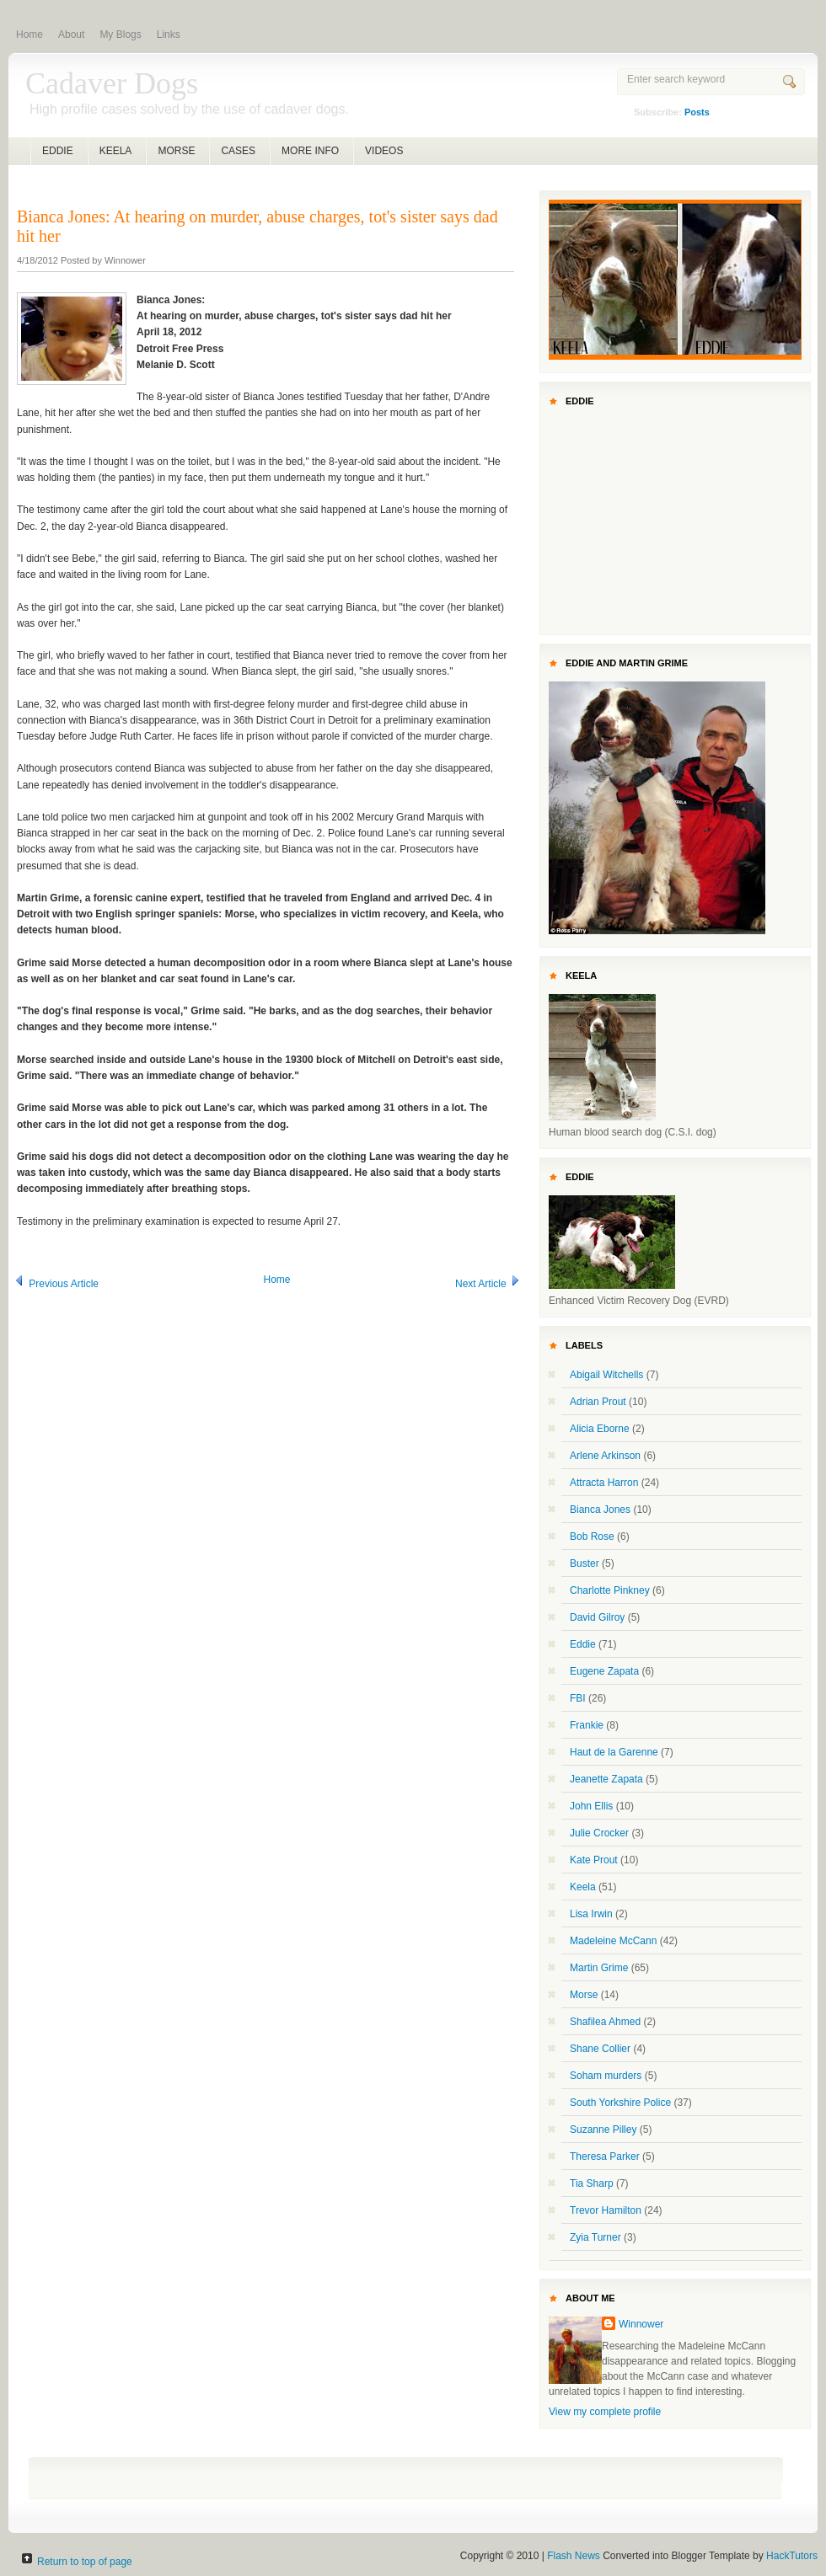 Image resolution: width=826 pixels, height=2576 pixels. What do you see at coordinates (111, 83) in the screenshot?
I see `Cadaver Dogs` at bounding box center [111, 83].